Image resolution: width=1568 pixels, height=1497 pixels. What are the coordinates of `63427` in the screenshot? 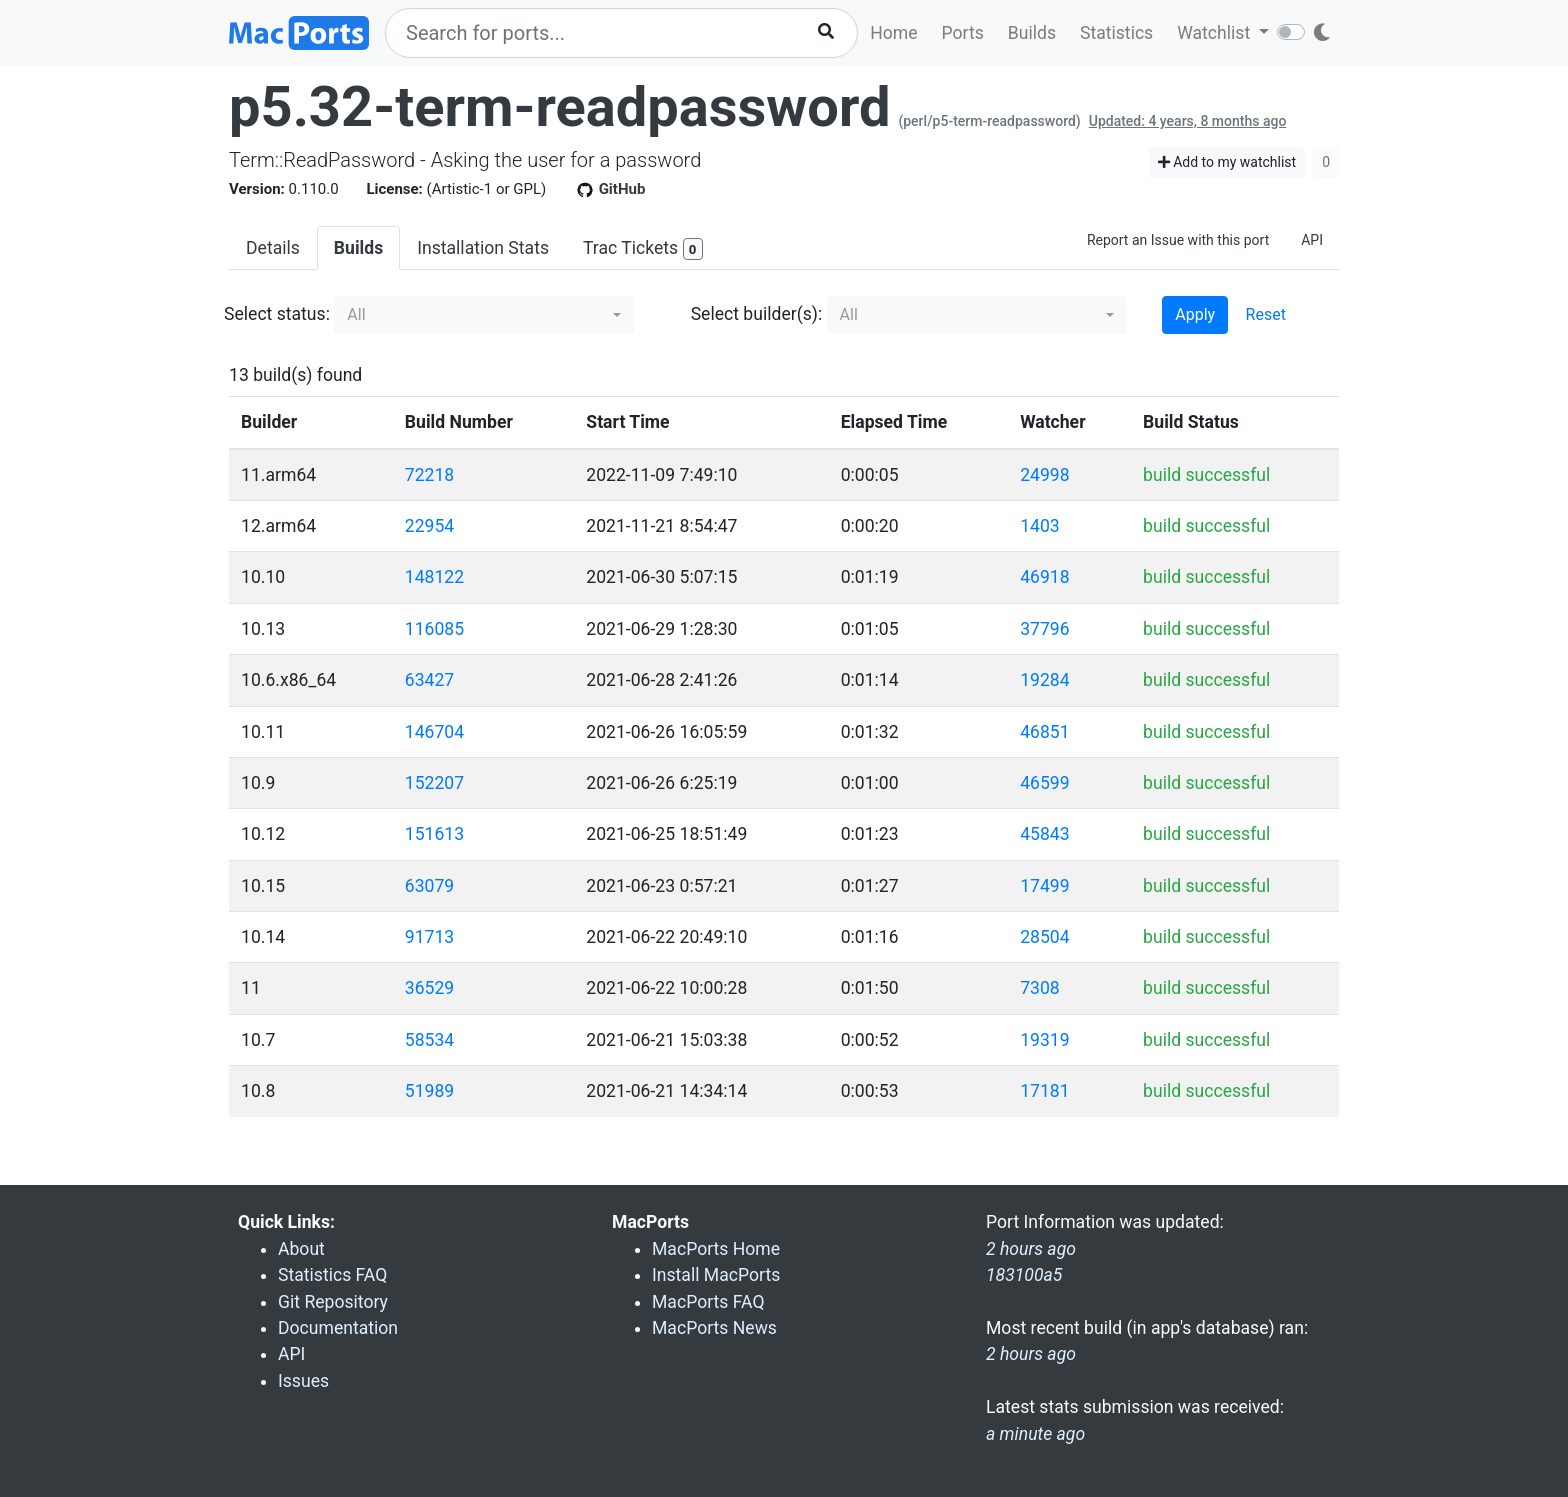 It's located at (429, 680).